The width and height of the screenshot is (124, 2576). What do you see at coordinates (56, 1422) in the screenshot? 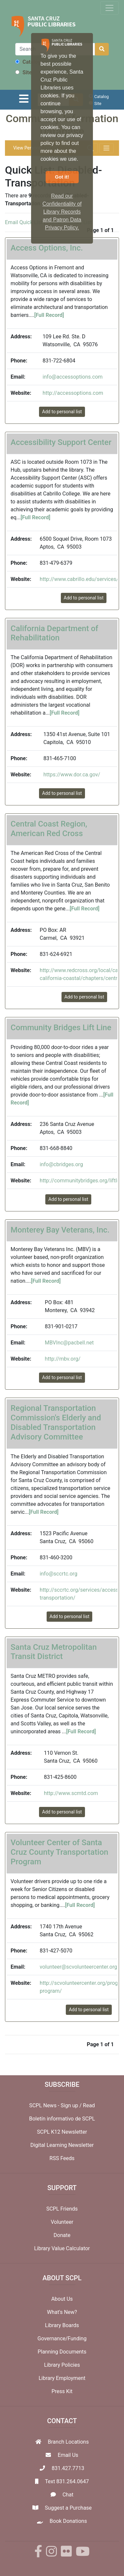
I see `Regional Transportation Commission's Elderly and Disabled Transportation Advisory Committee` at bounding box center [56, 1422].